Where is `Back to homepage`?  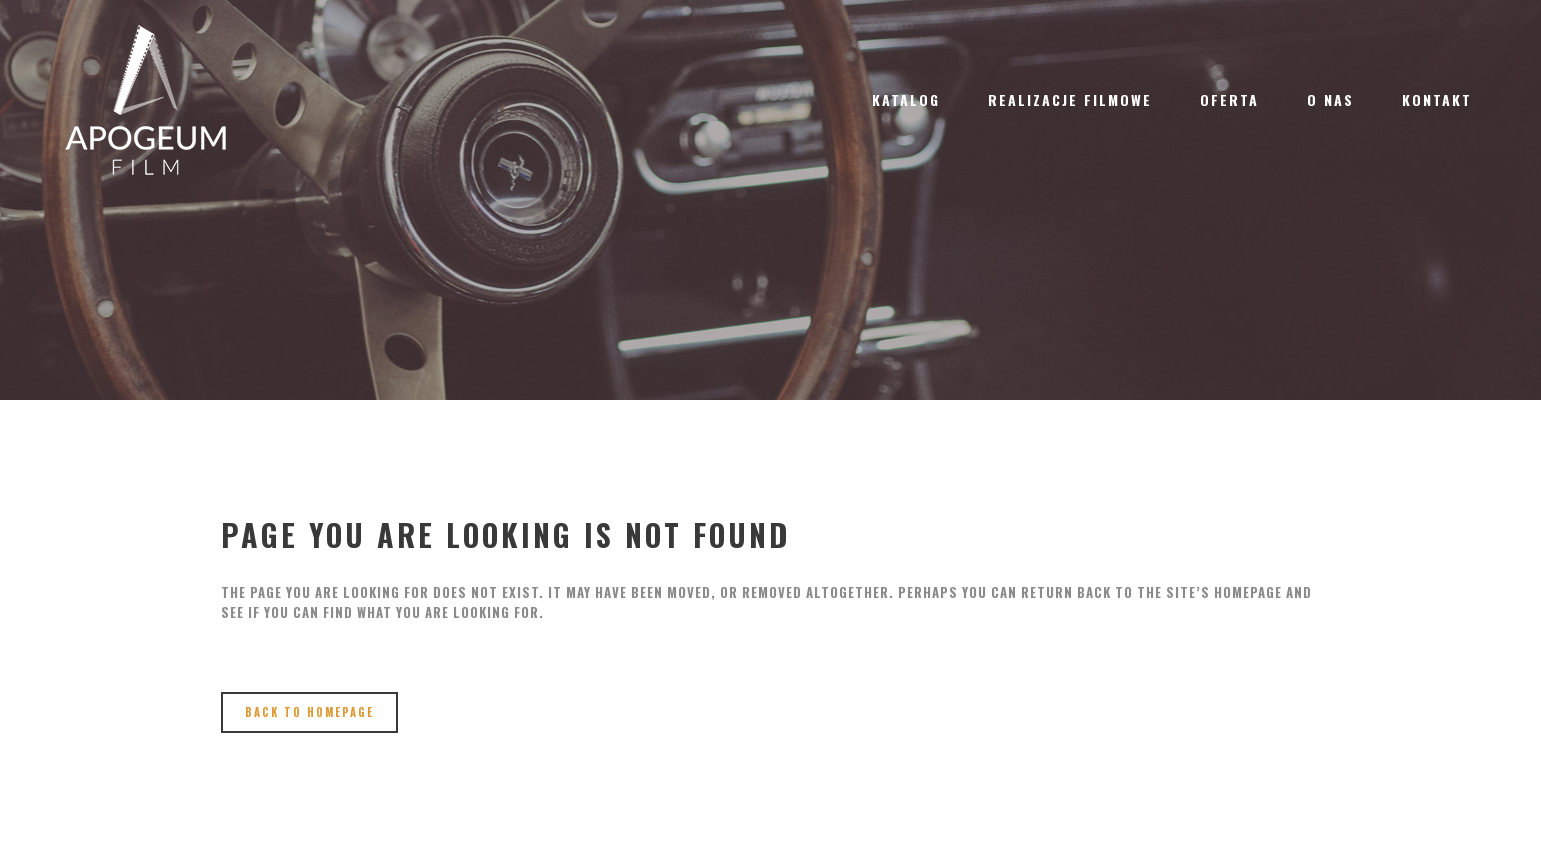
Back to homepage is located at coordinates (309, 712).